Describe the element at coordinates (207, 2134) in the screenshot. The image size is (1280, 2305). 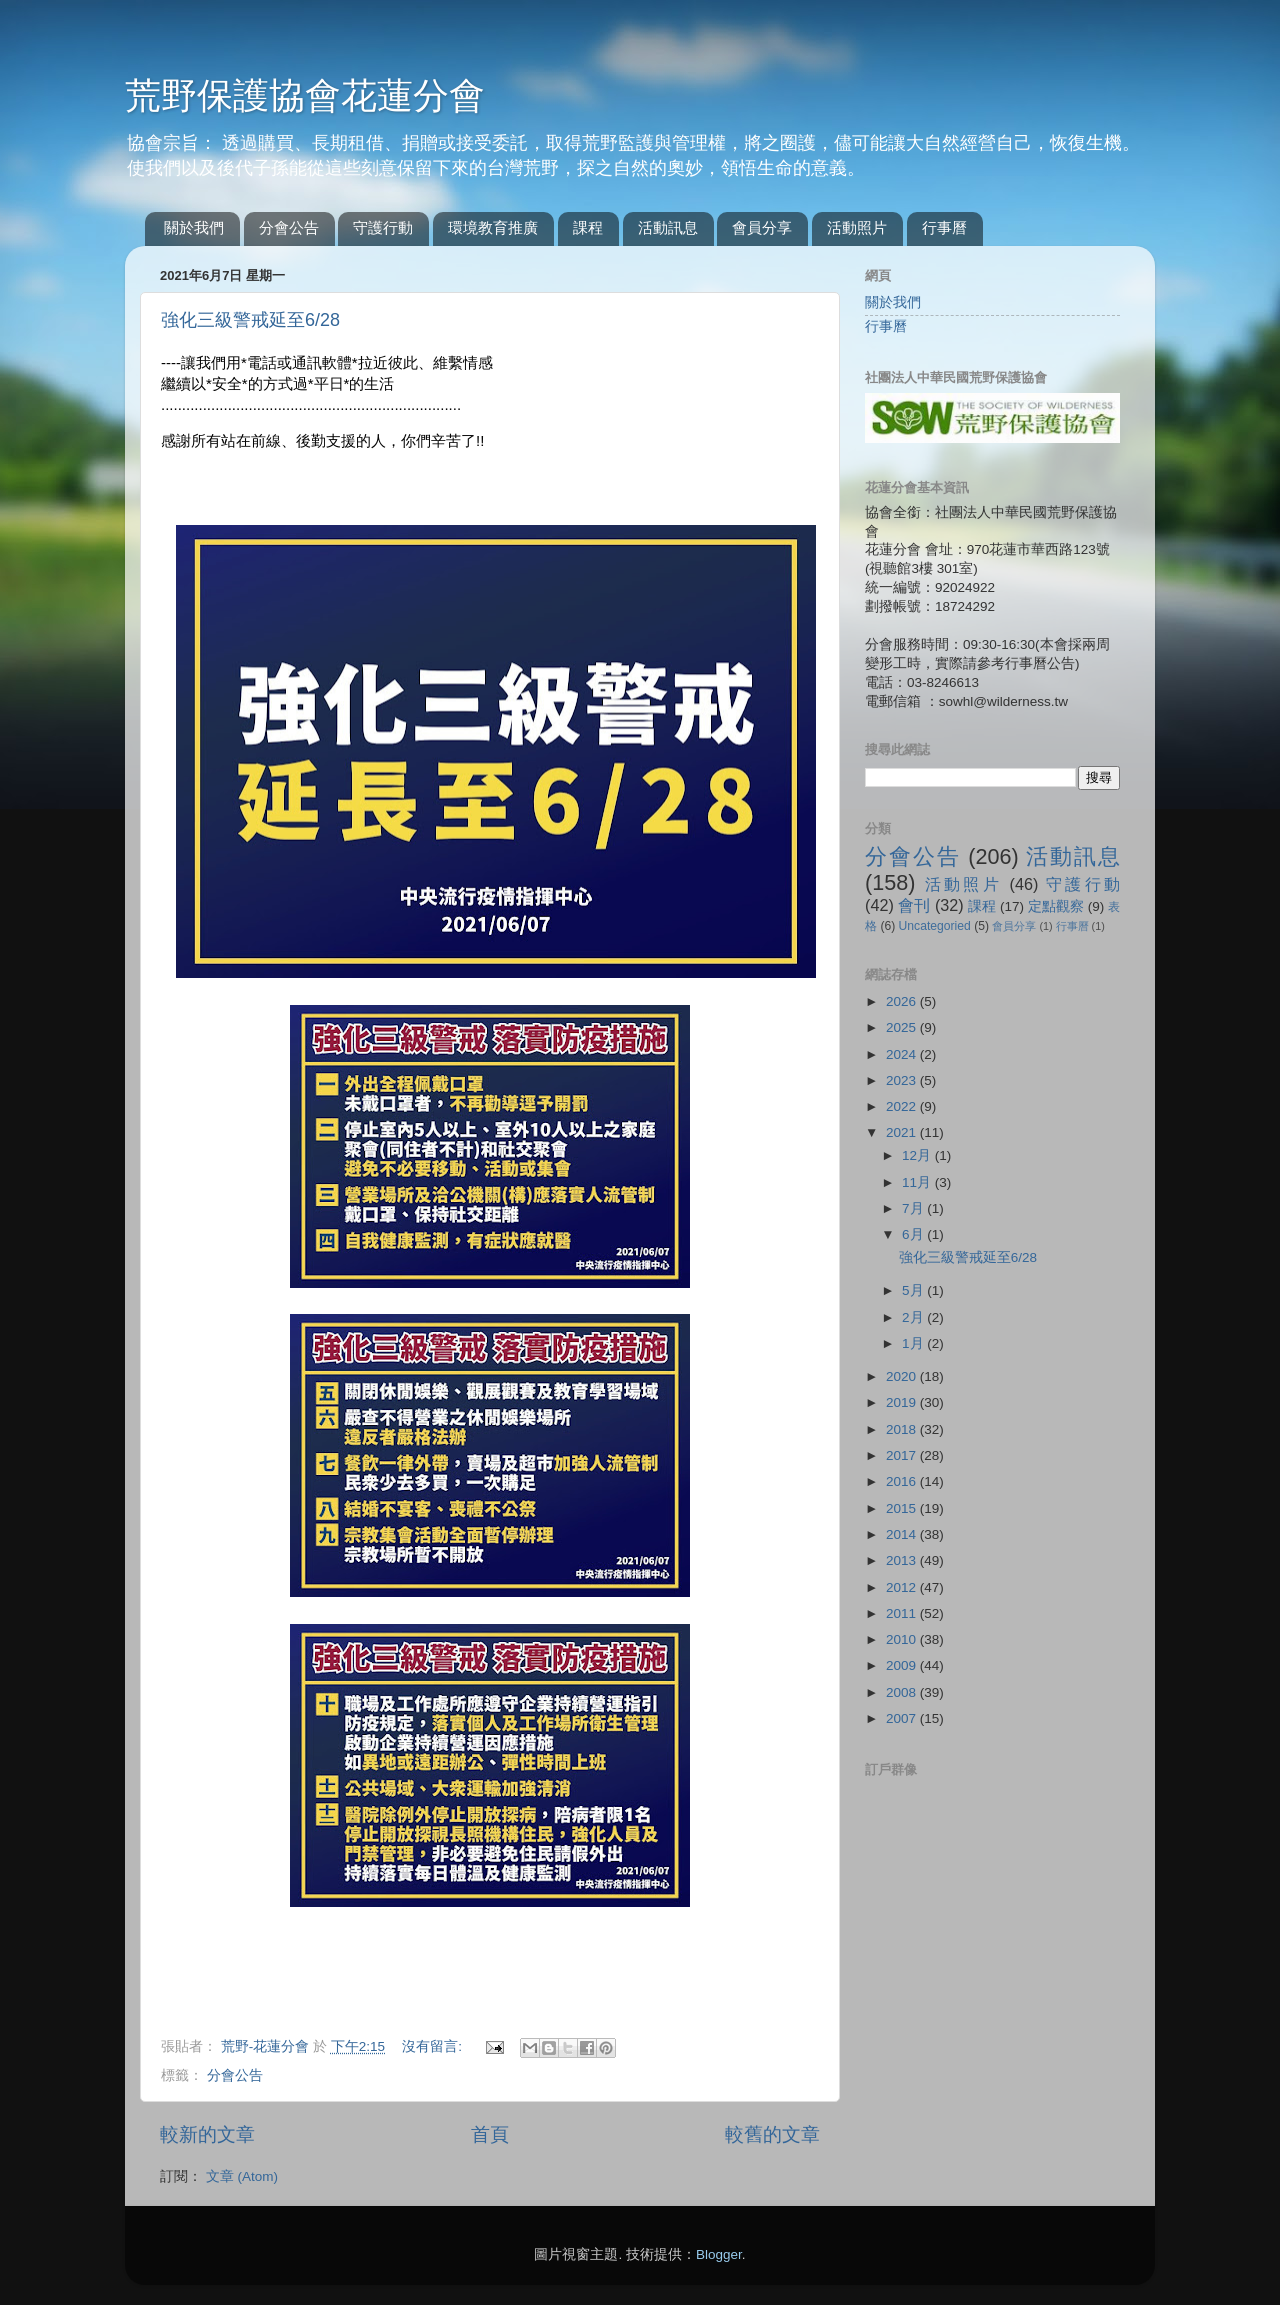
I see `較新的文章` at that location.